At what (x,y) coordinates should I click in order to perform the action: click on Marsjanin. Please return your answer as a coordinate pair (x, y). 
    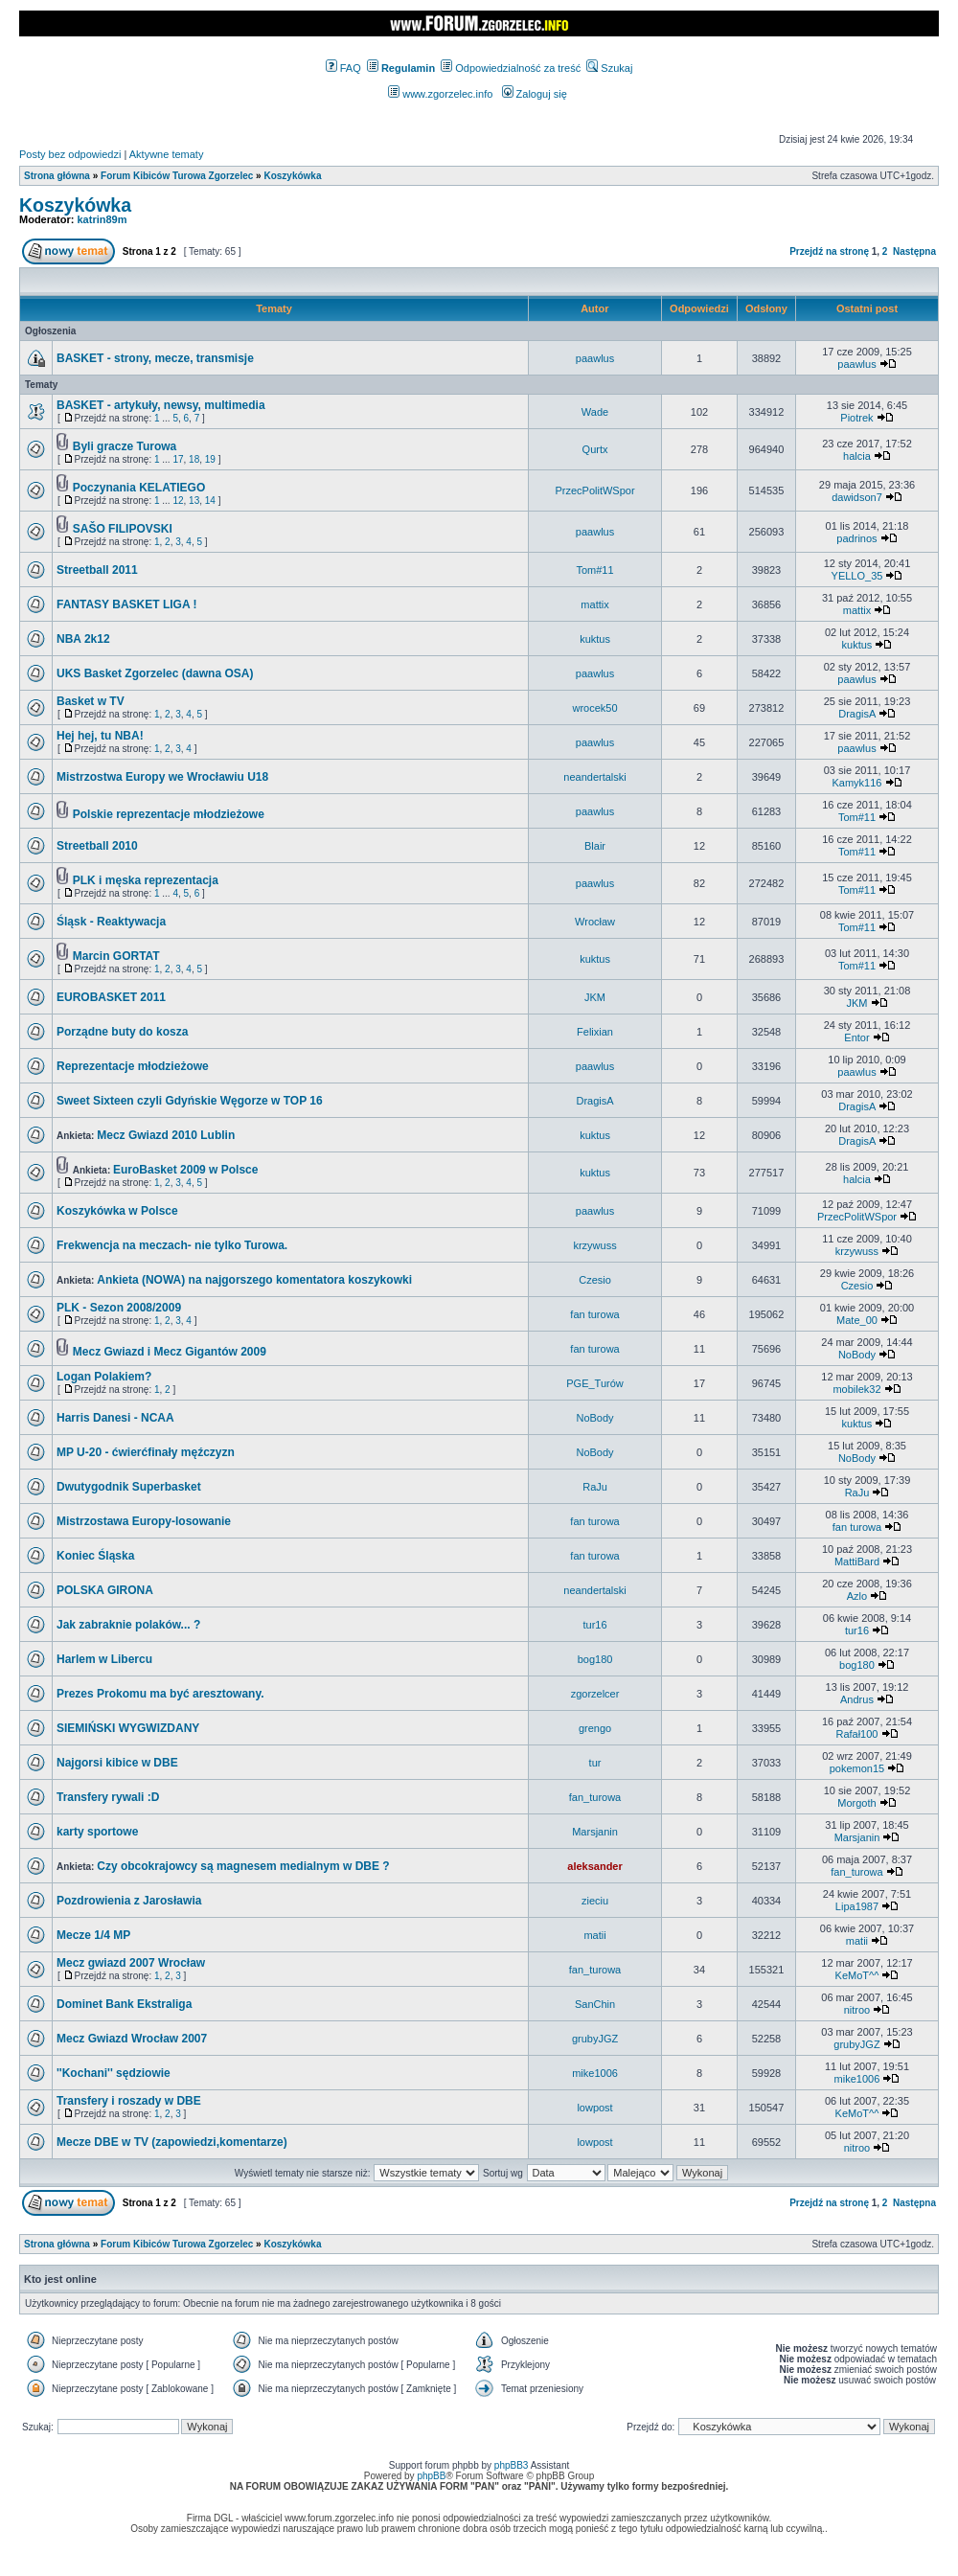
    Looking at the image, I should click on (595, 1831).